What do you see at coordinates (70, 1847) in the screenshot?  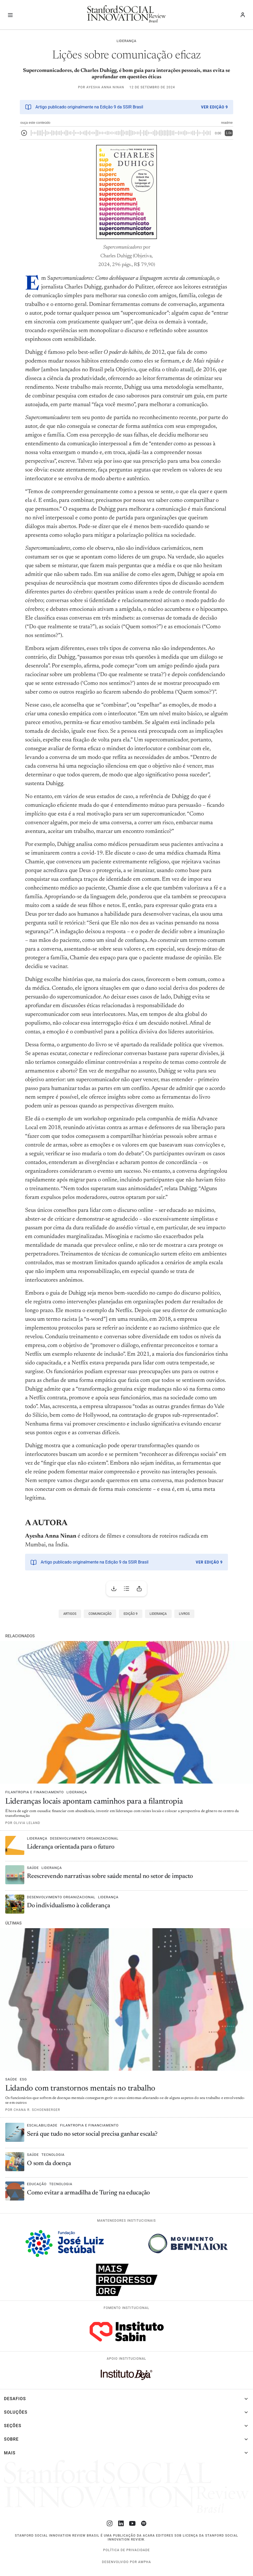 I see `Liderança orientada para o futuro` at bounding box center [70, 1847].